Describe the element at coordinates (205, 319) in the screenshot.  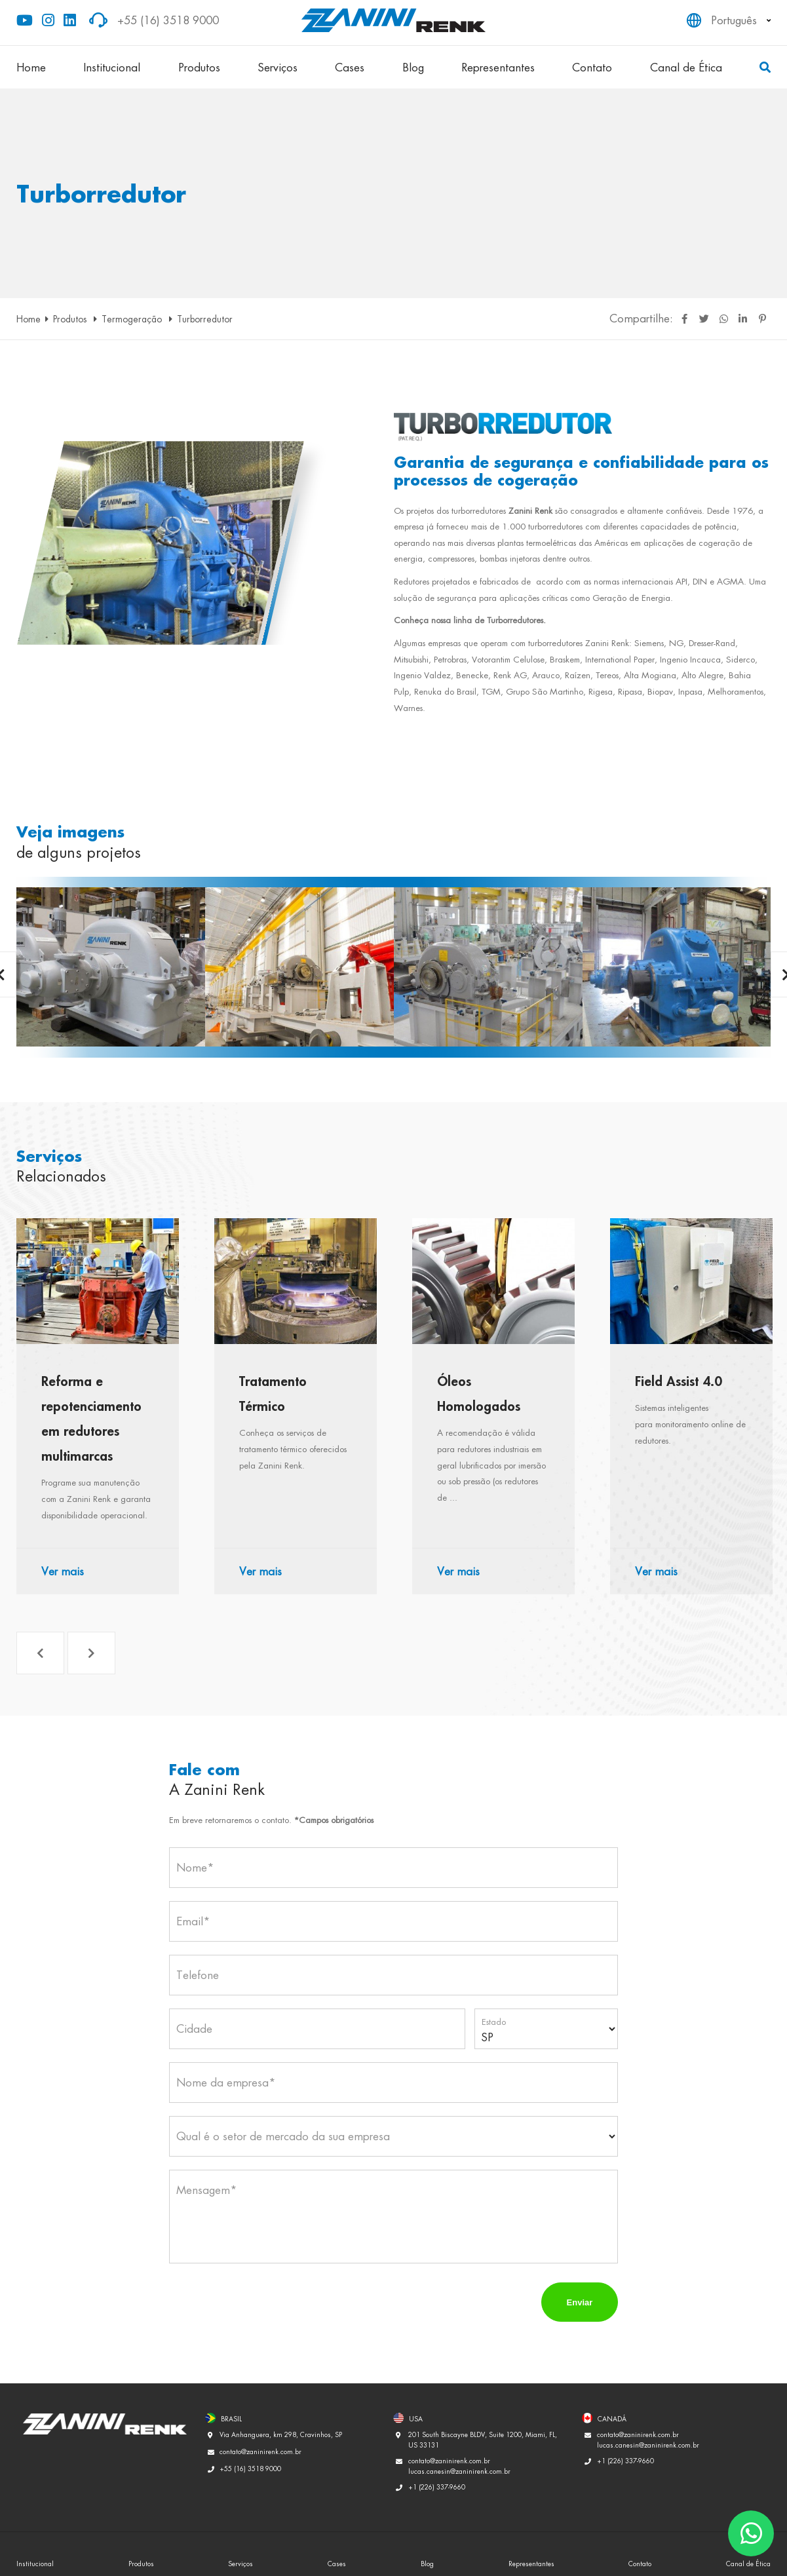
I see `Turborredutor` at that location.